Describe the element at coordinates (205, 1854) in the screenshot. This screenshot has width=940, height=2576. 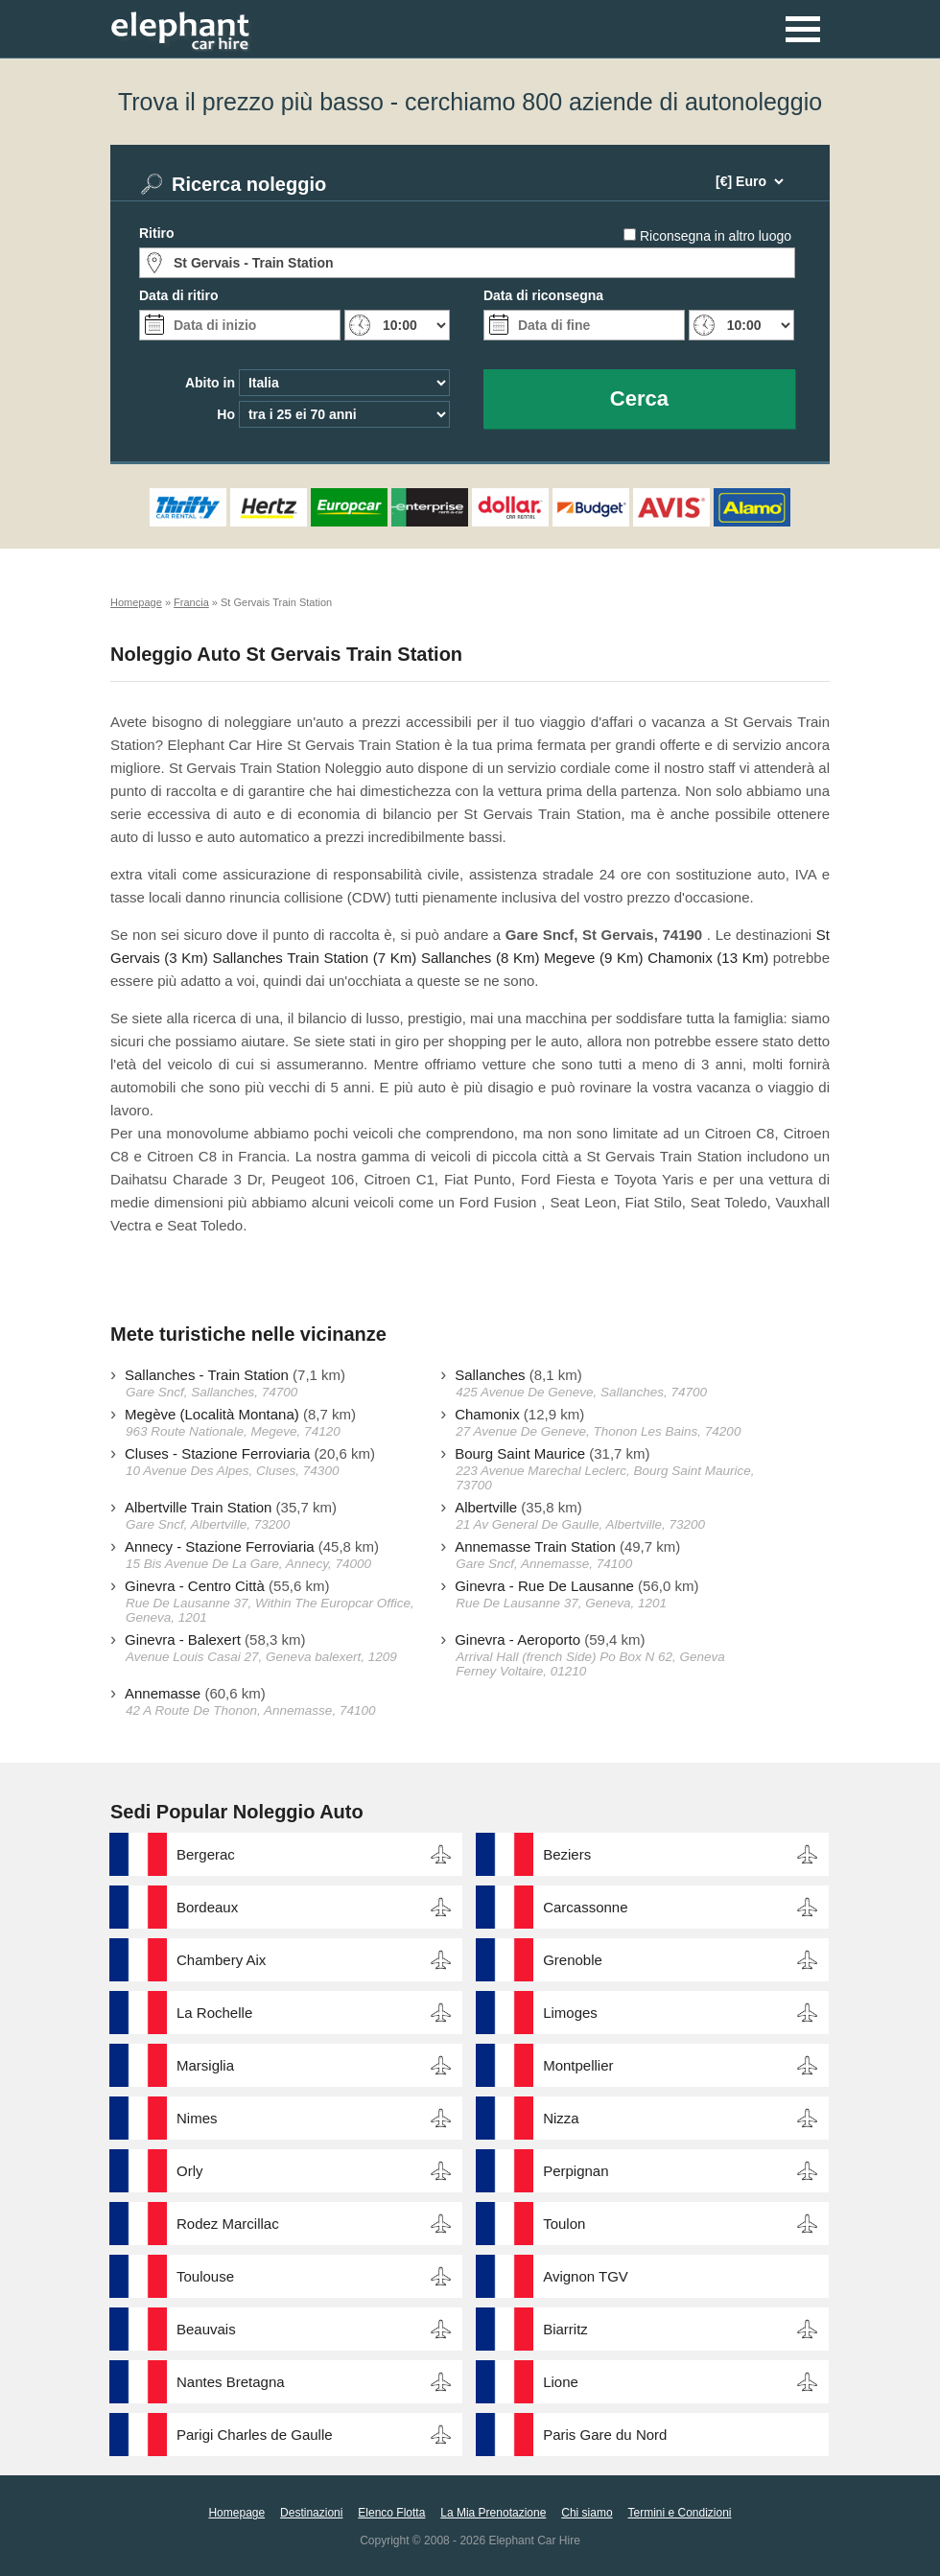
I see `Bergerac` at that location.